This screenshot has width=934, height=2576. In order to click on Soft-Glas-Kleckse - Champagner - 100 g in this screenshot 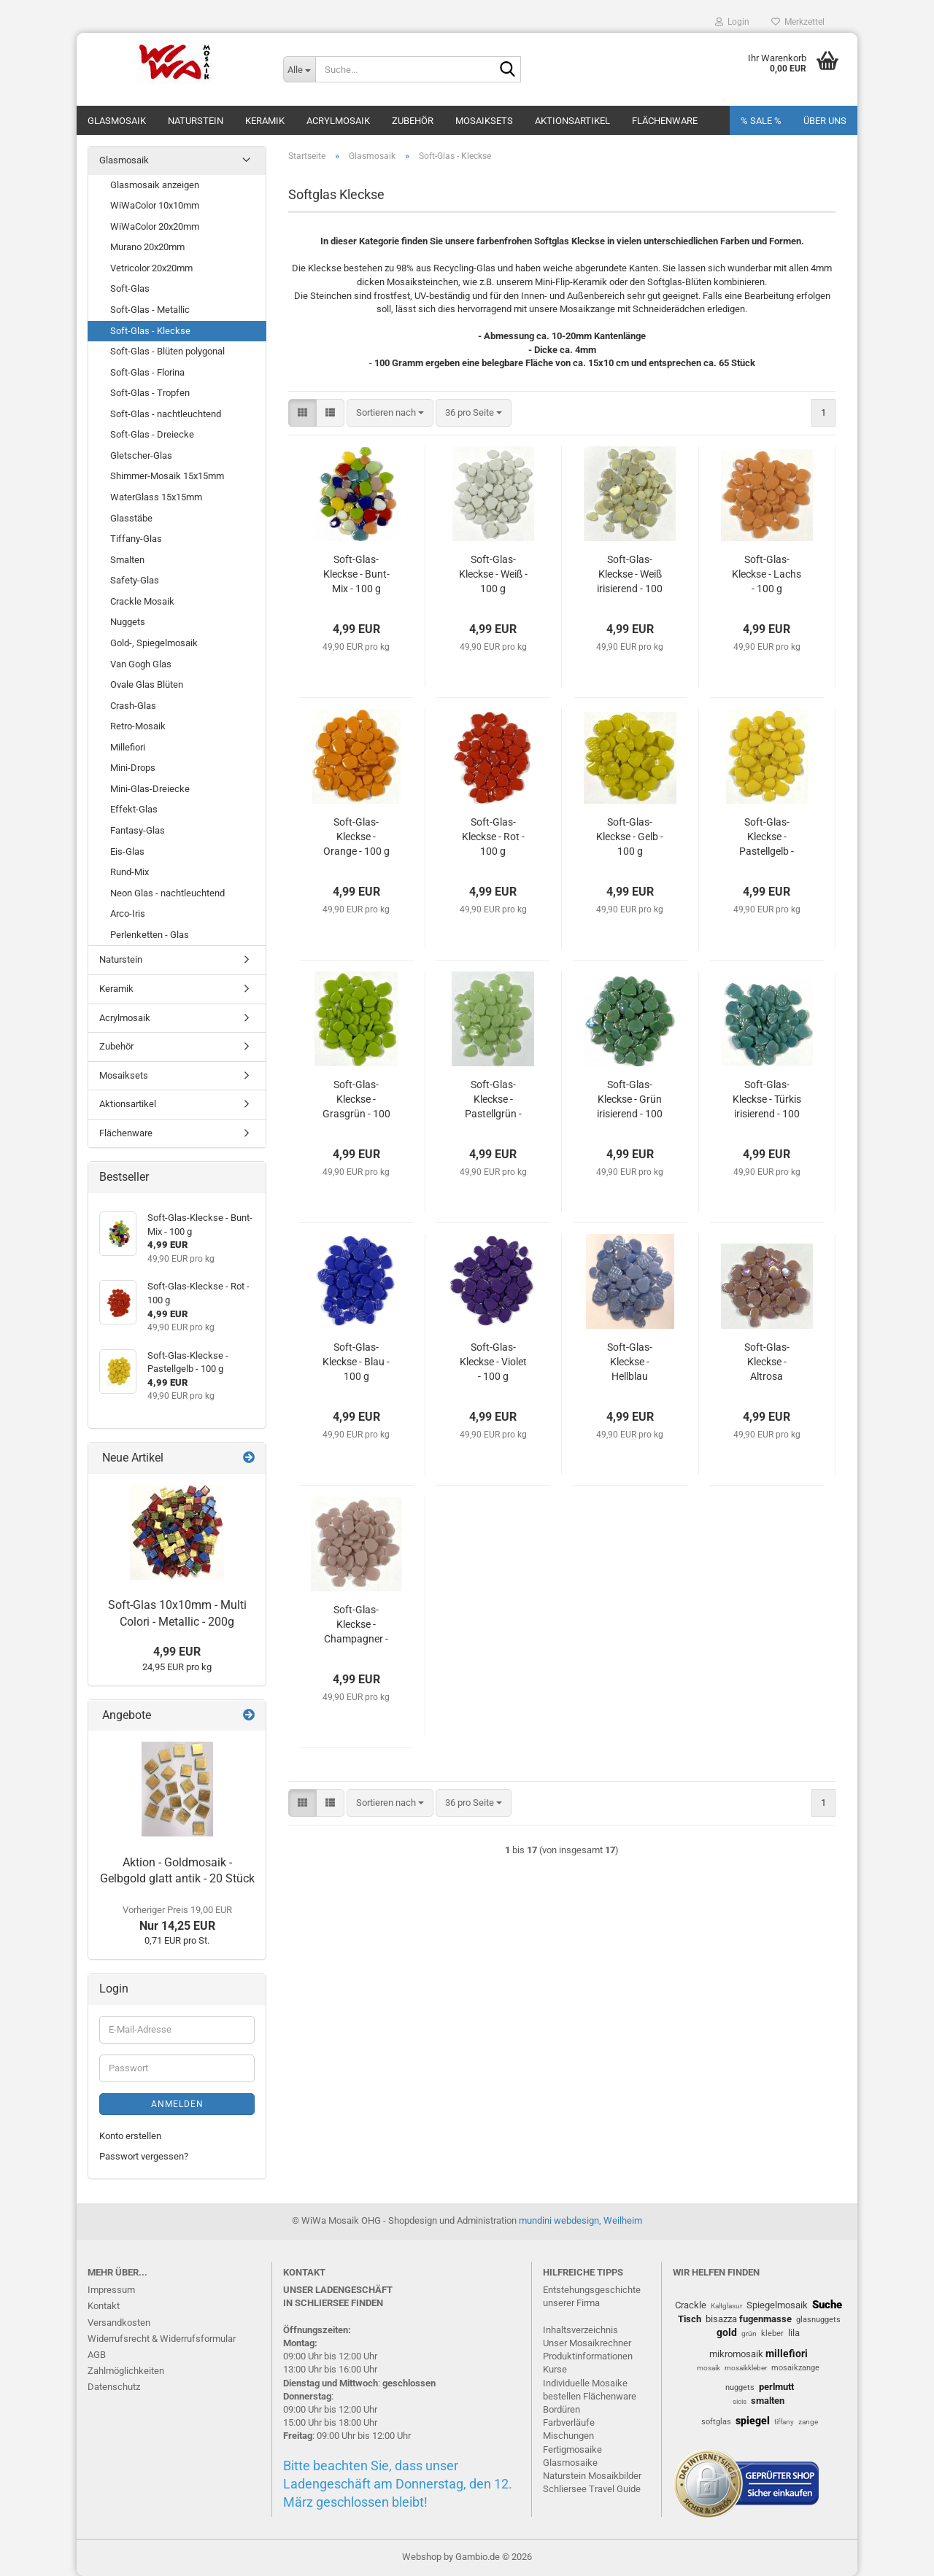, I will do `click(356, 1625)`.